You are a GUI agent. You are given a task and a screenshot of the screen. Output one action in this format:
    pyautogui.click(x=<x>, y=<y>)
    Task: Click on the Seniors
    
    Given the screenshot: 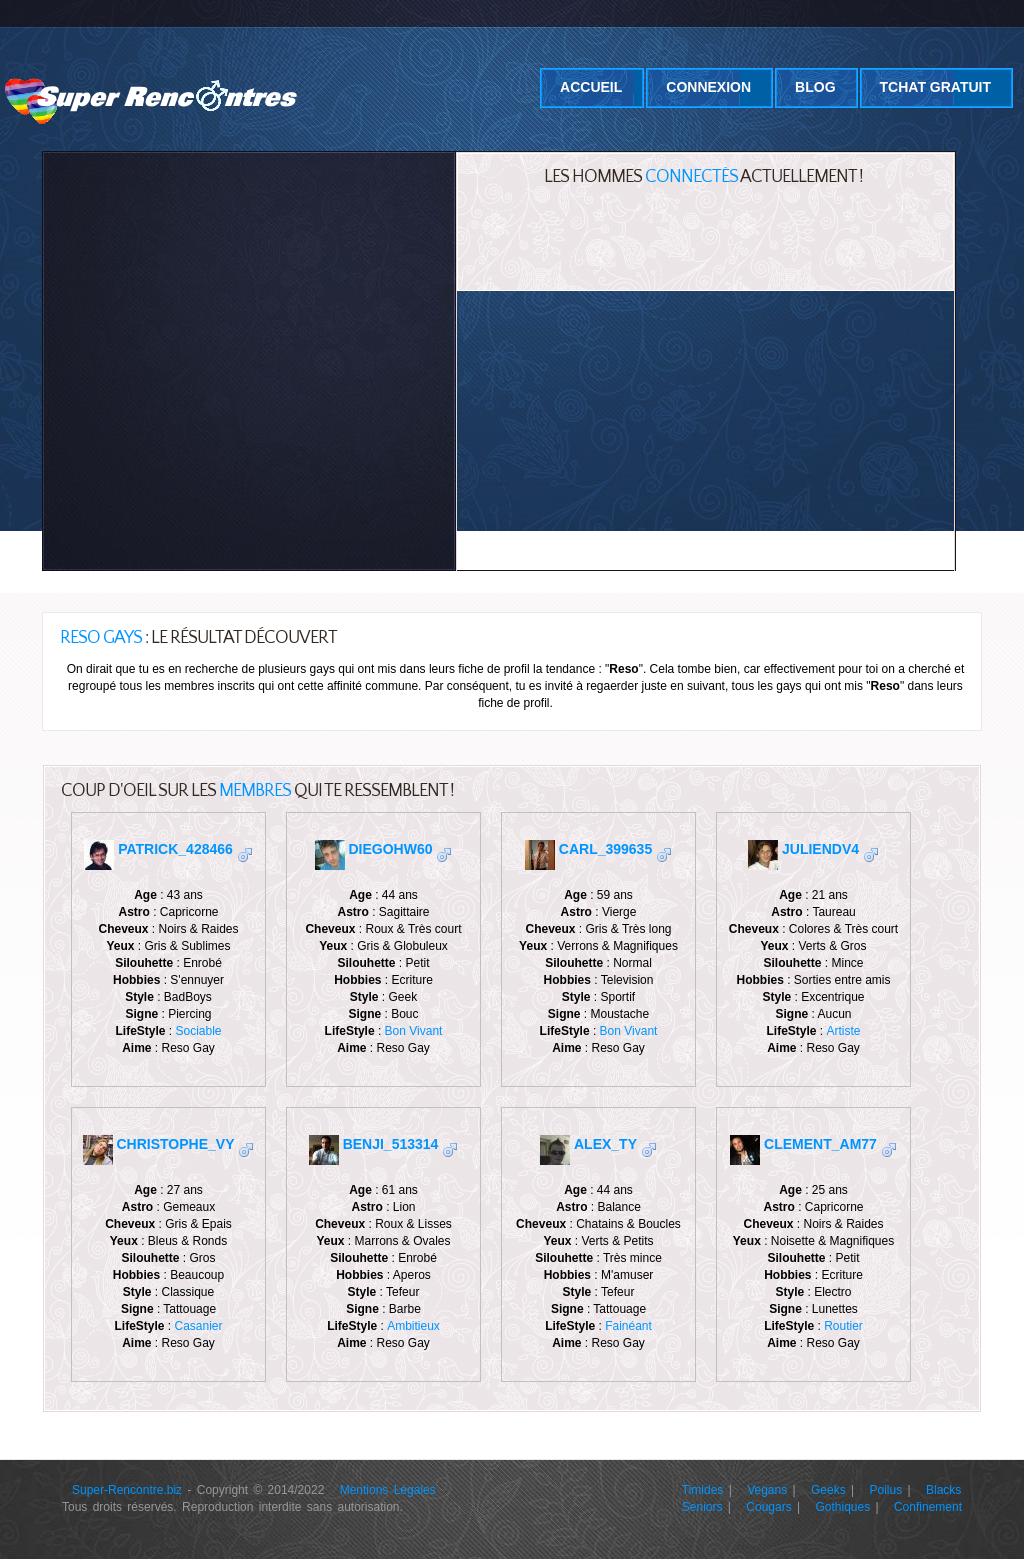 What is the action you would take?
    pyautogui.click(x=702, y=1507)
    